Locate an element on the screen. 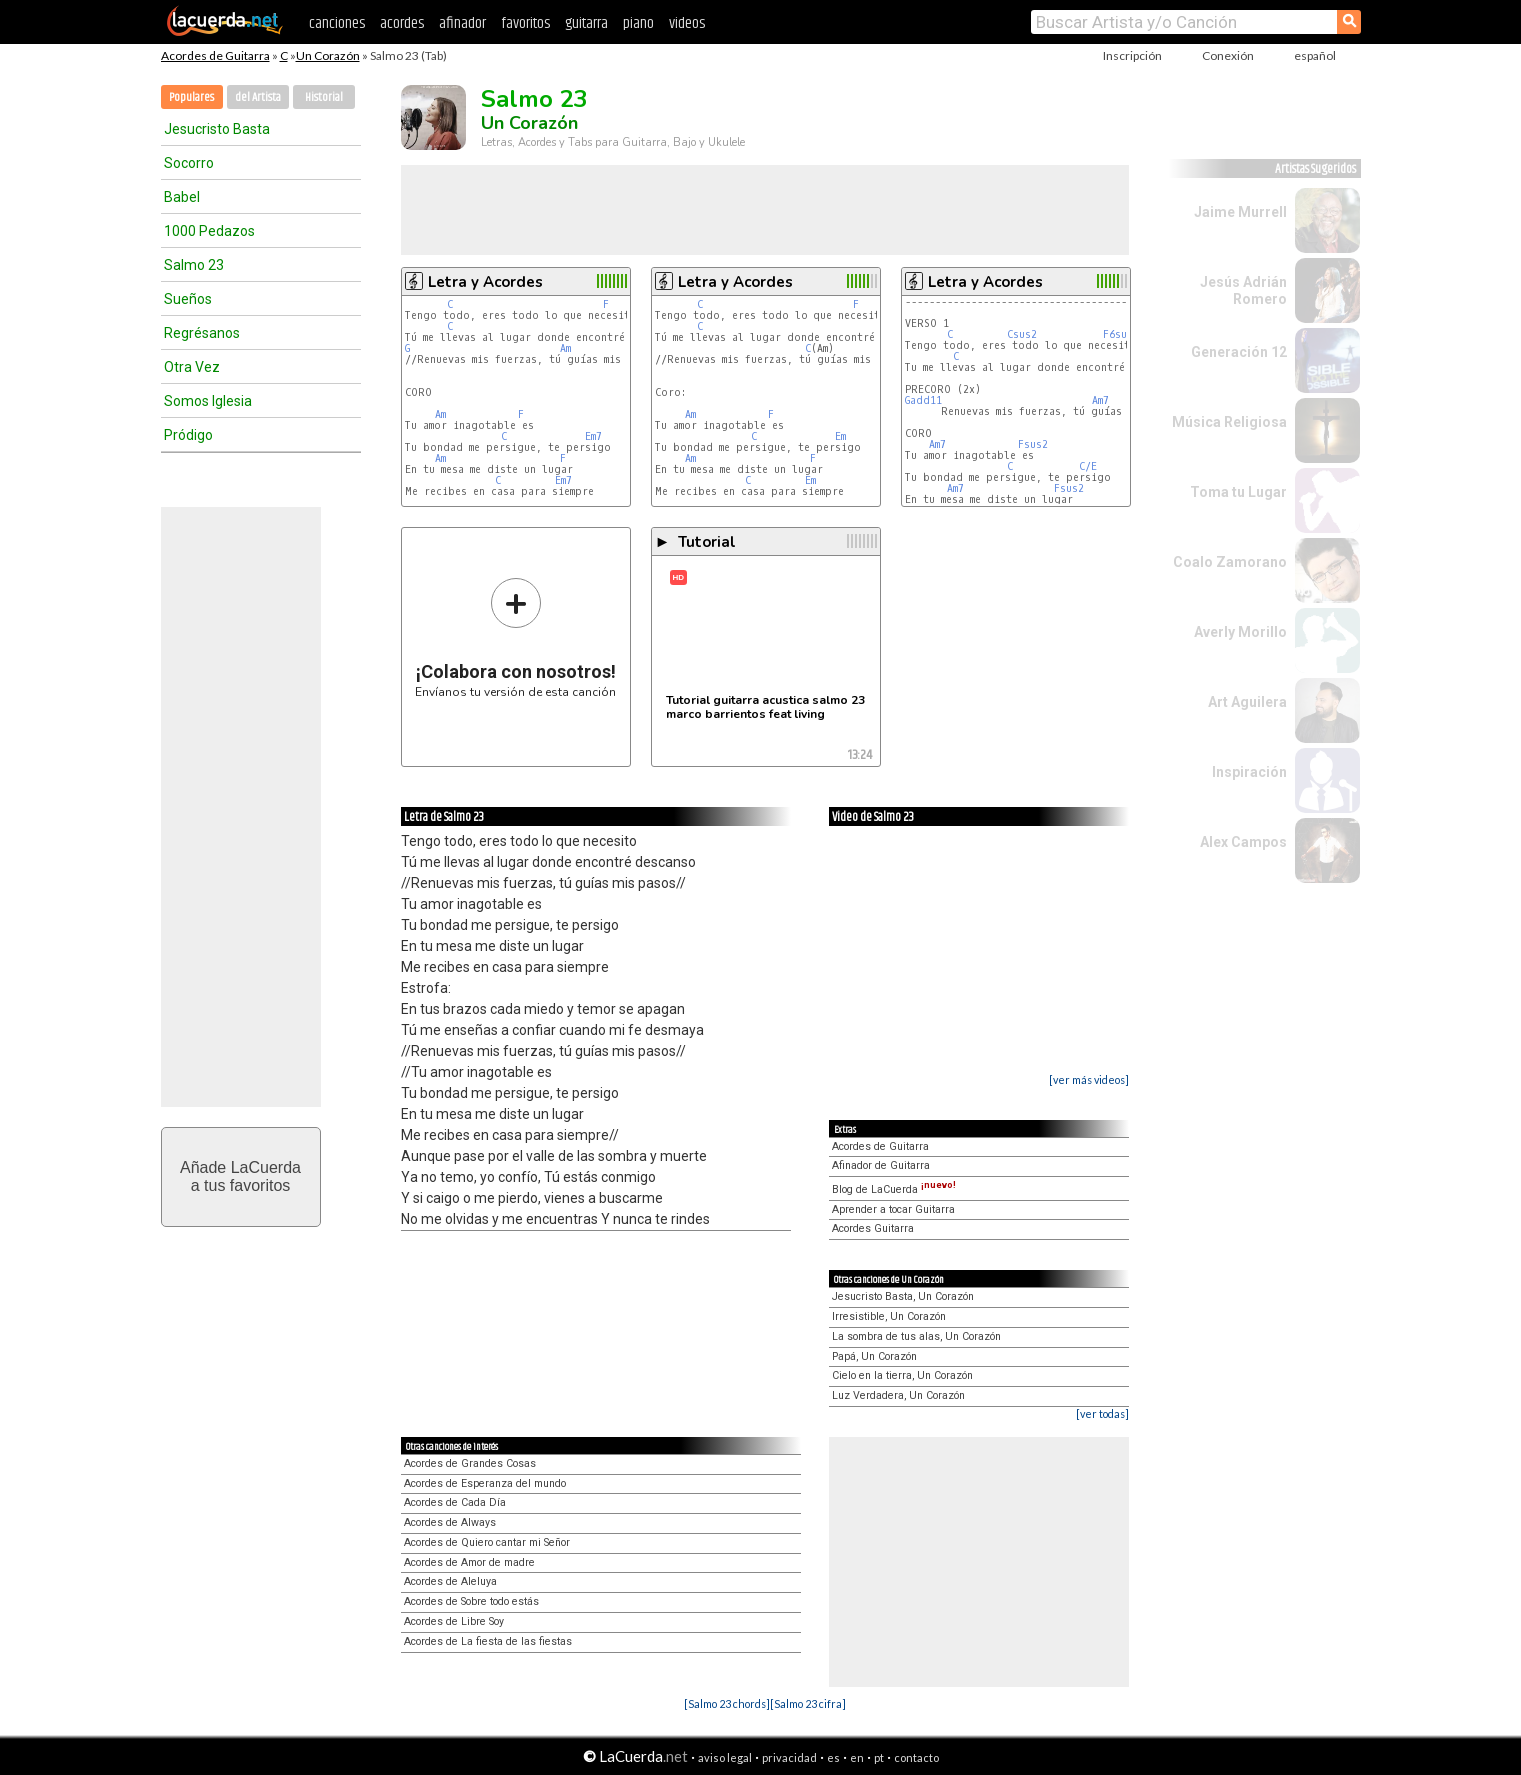 This screenshot has width=1521, height=1775. Art Aguilera is located at coordinates (1247, 702).